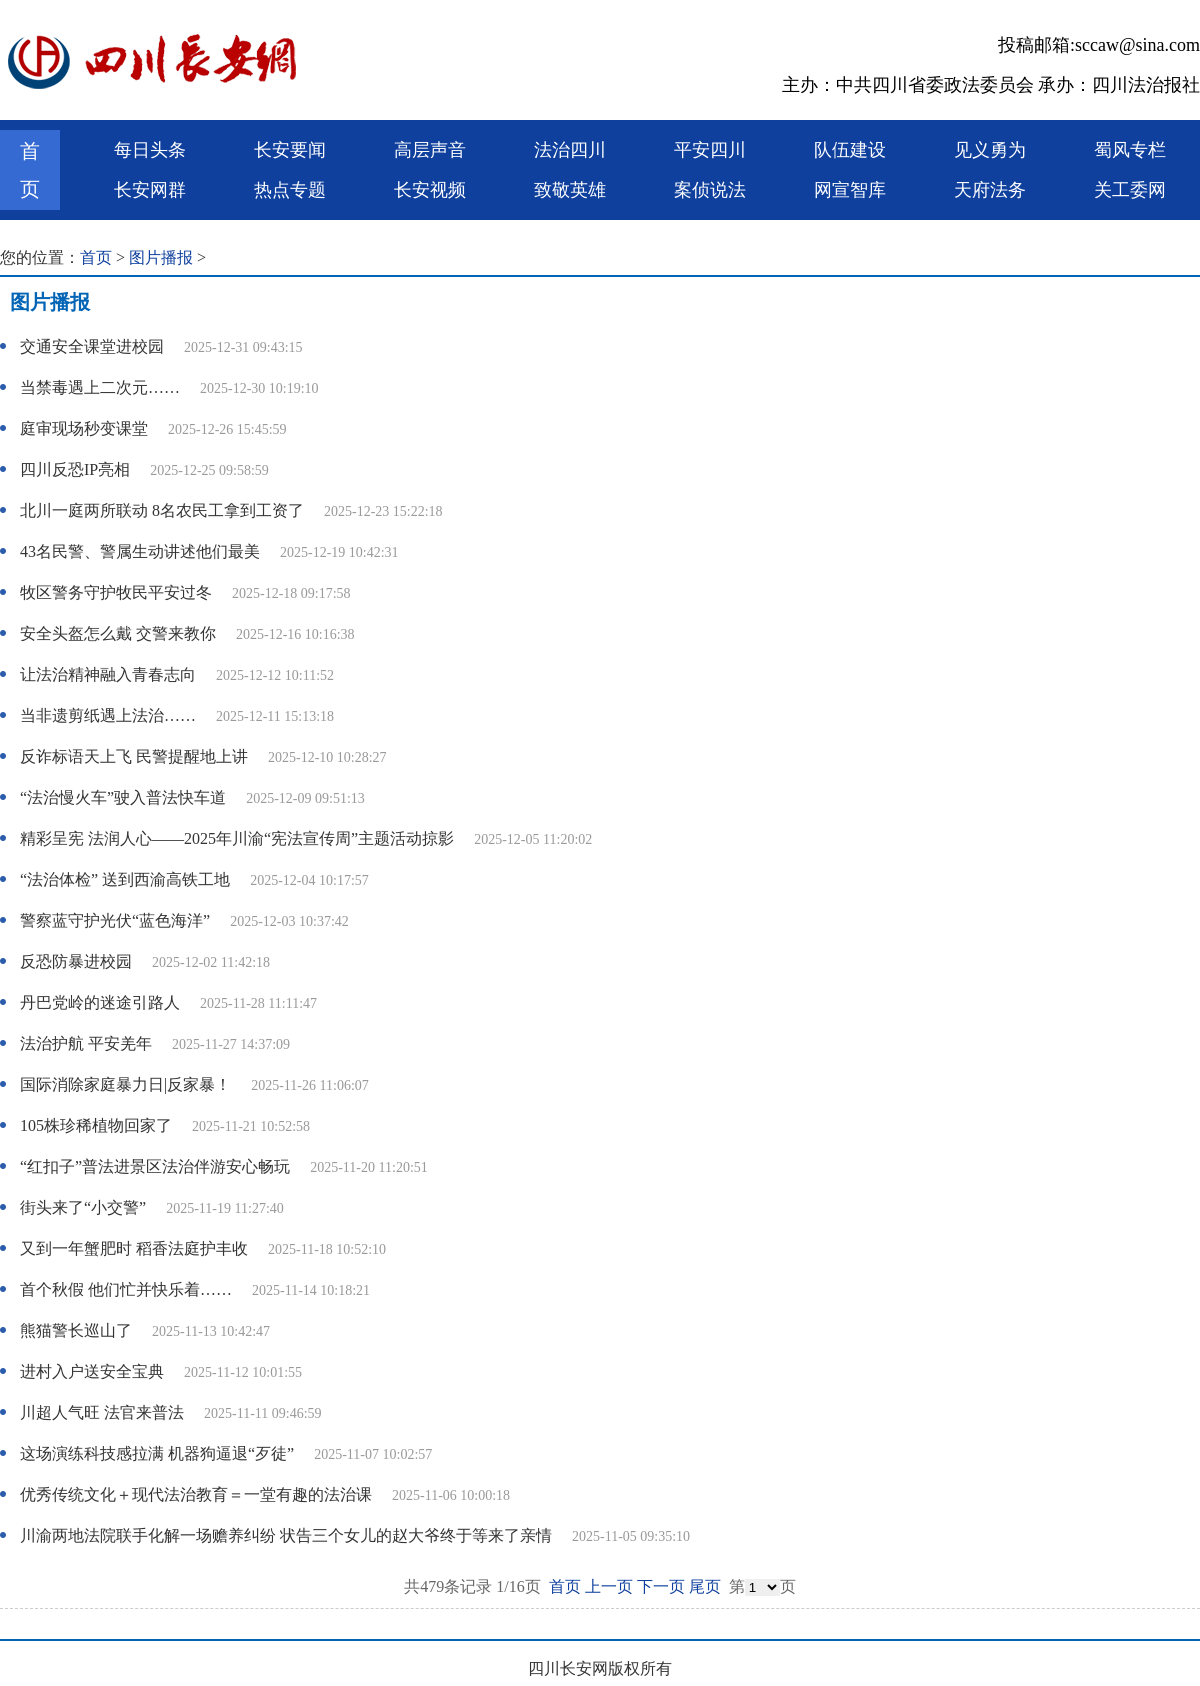 Image resolution: width=1200 pixels, height=1686 pixels. What do you see at coordinates (92, 346) in the screenshot?
I see `交通安全课堂进校园` at bounding box center [92, 346].